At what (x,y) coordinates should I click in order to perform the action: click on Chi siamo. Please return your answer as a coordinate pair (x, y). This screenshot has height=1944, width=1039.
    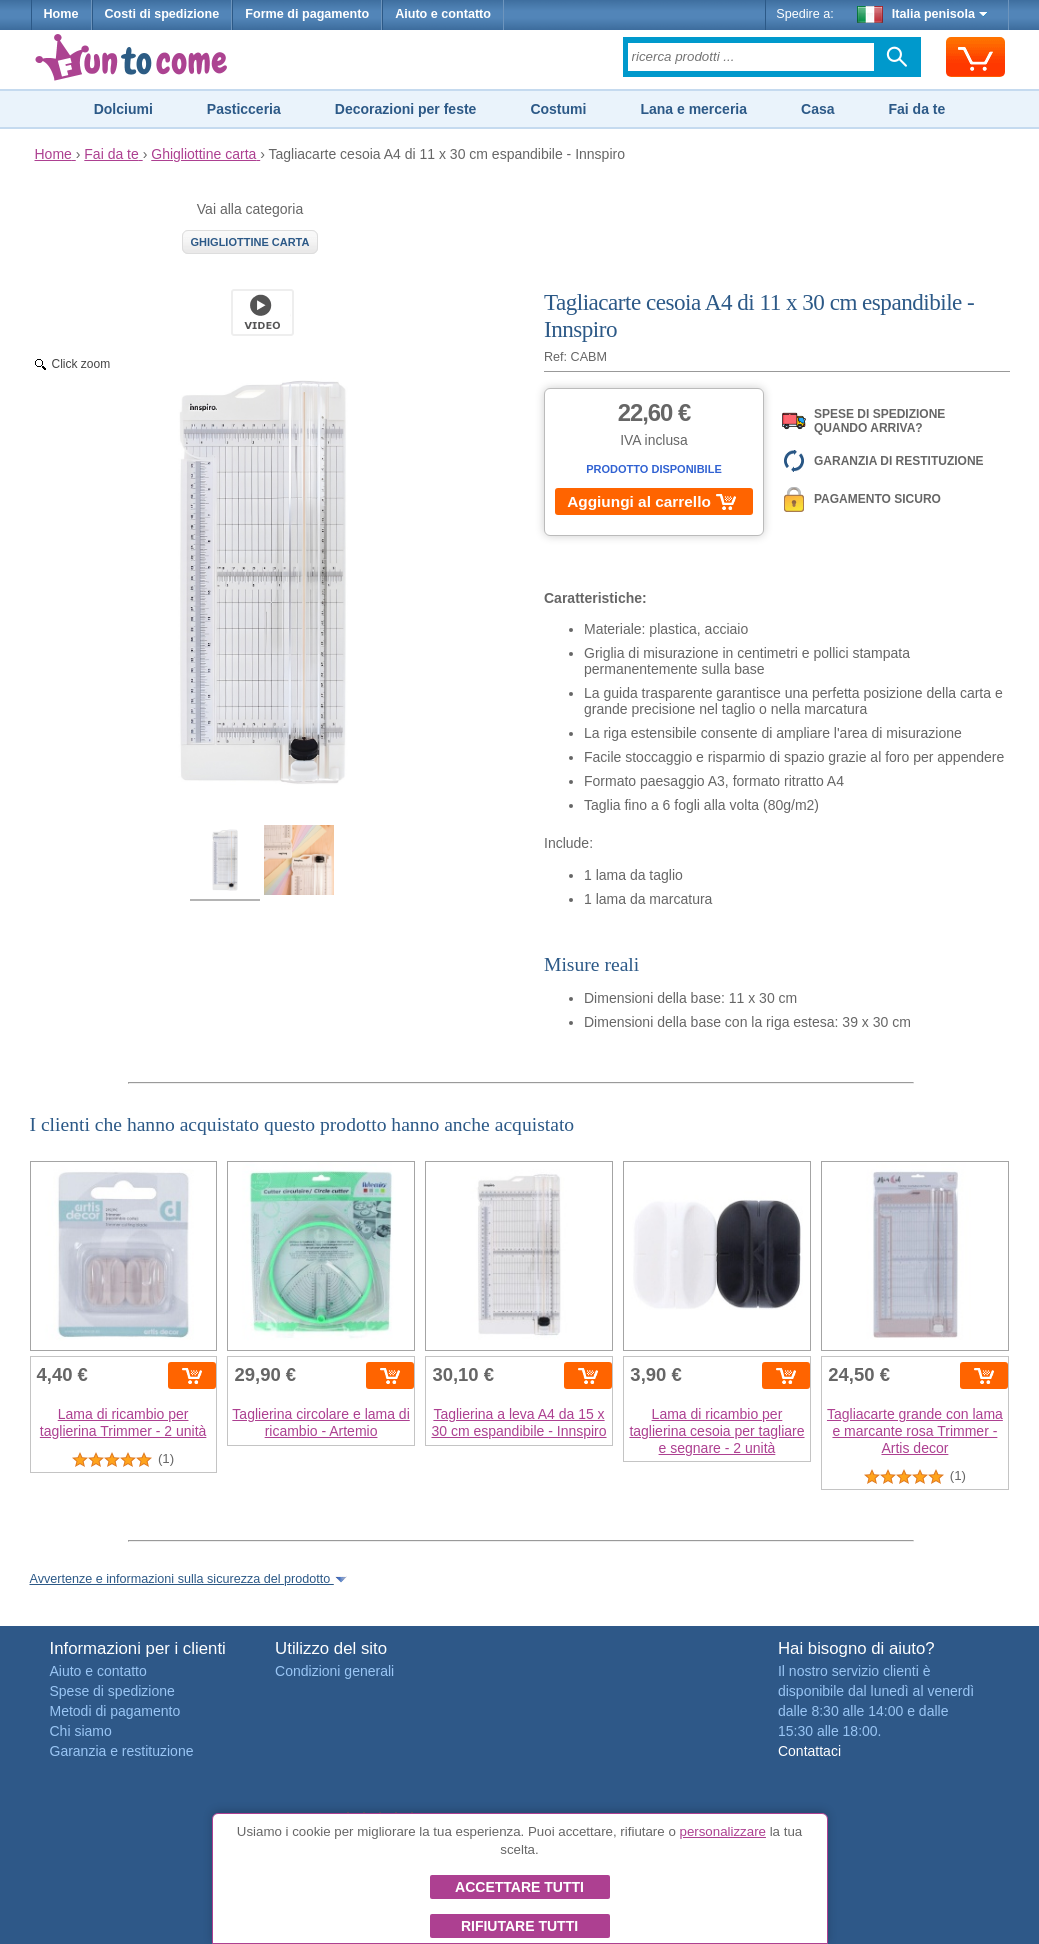
    Looking at the image, I should click on (81, 1731).